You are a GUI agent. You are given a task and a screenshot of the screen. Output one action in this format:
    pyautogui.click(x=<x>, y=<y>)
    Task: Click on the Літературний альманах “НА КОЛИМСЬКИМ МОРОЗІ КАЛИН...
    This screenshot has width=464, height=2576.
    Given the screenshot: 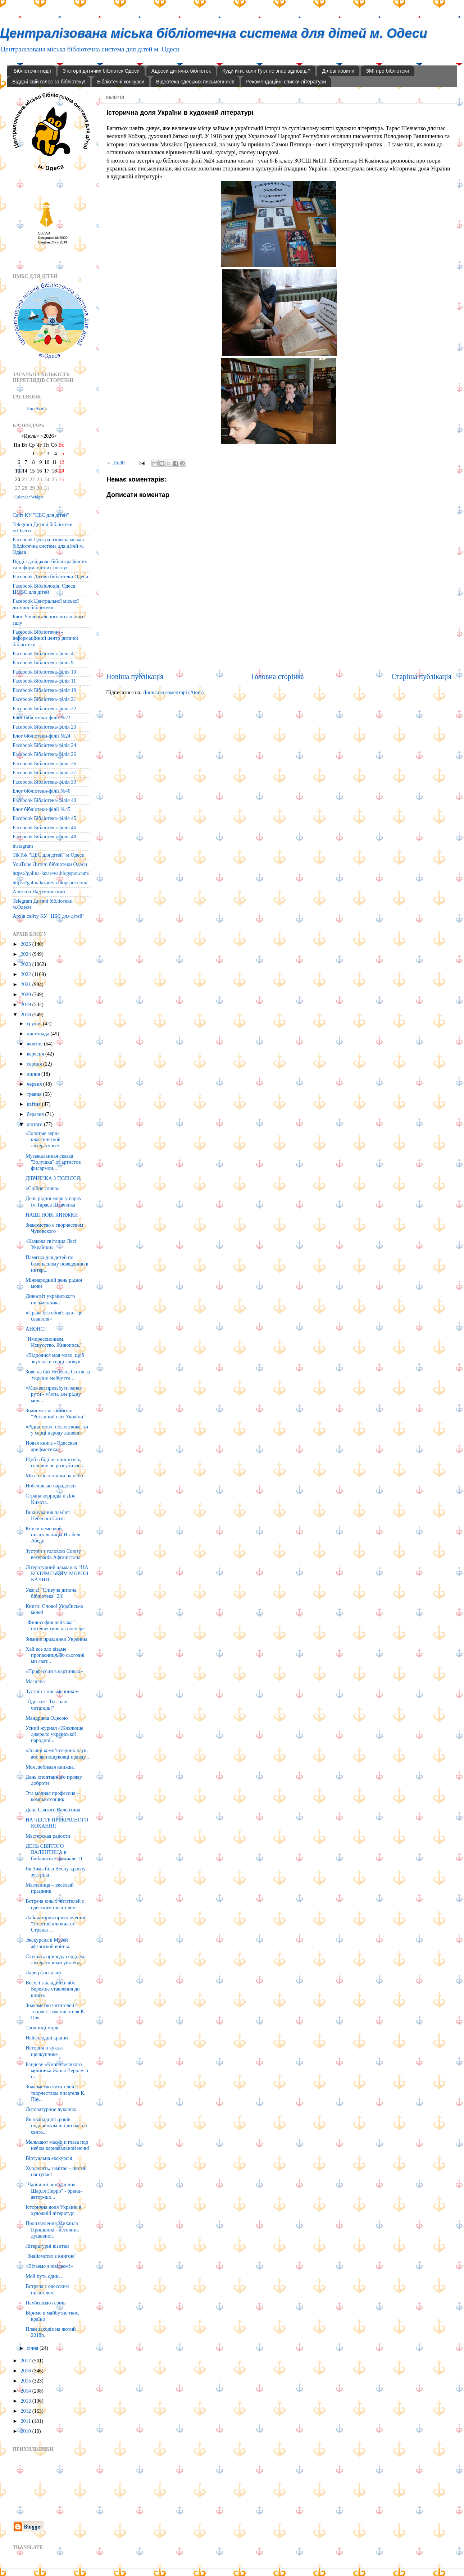 What is the action you would take?
    pyautogui.click(x=57, y=1573)
    